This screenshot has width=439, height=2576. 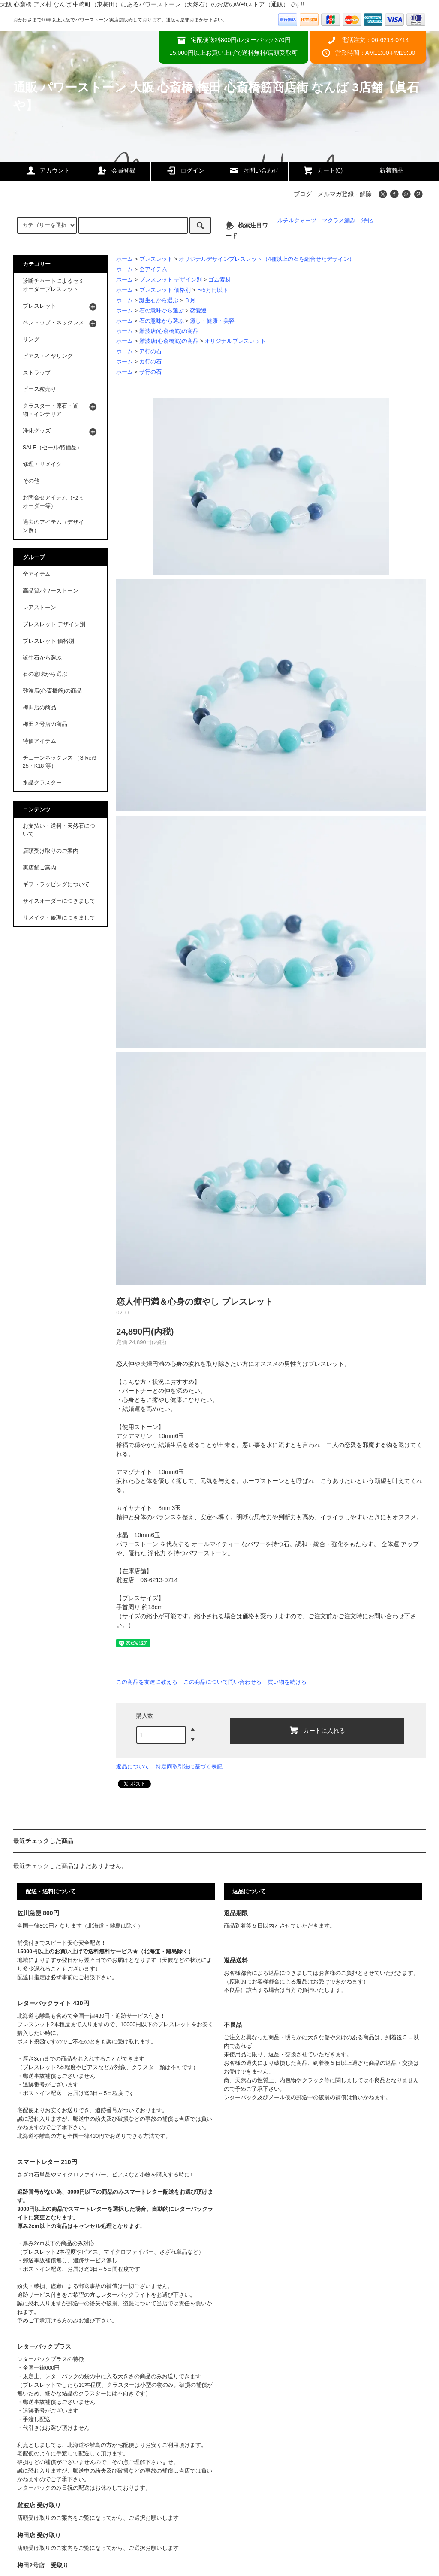 I want to click on 新着商品, so click(x=391, y=170).